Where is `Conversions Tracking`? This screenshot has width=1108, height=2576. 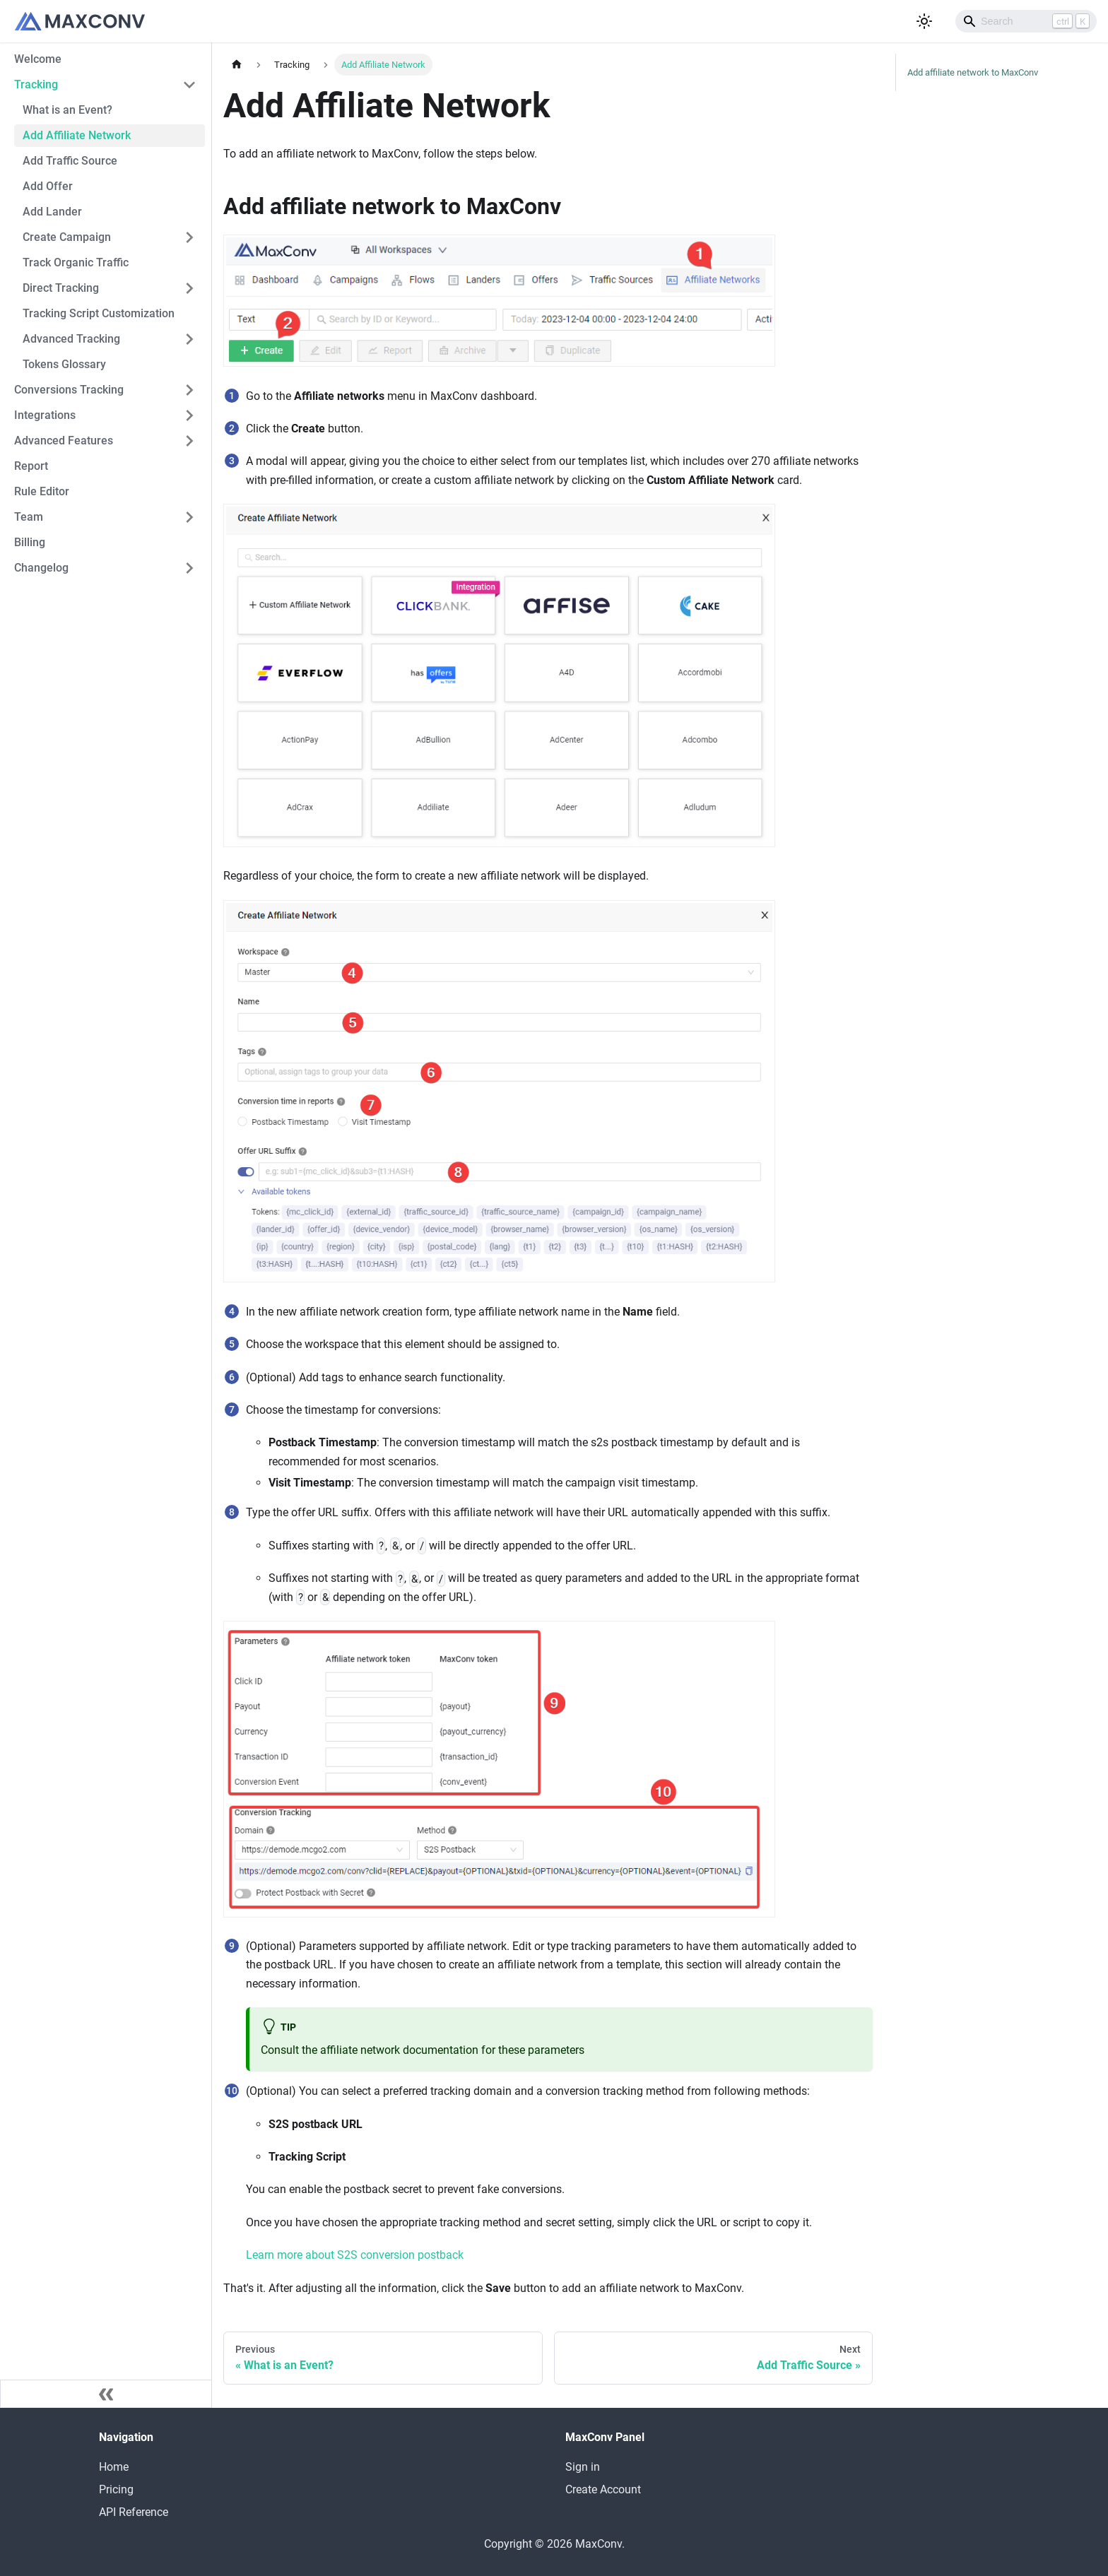
Conversions Tracking is located at coordinates (69, 389).